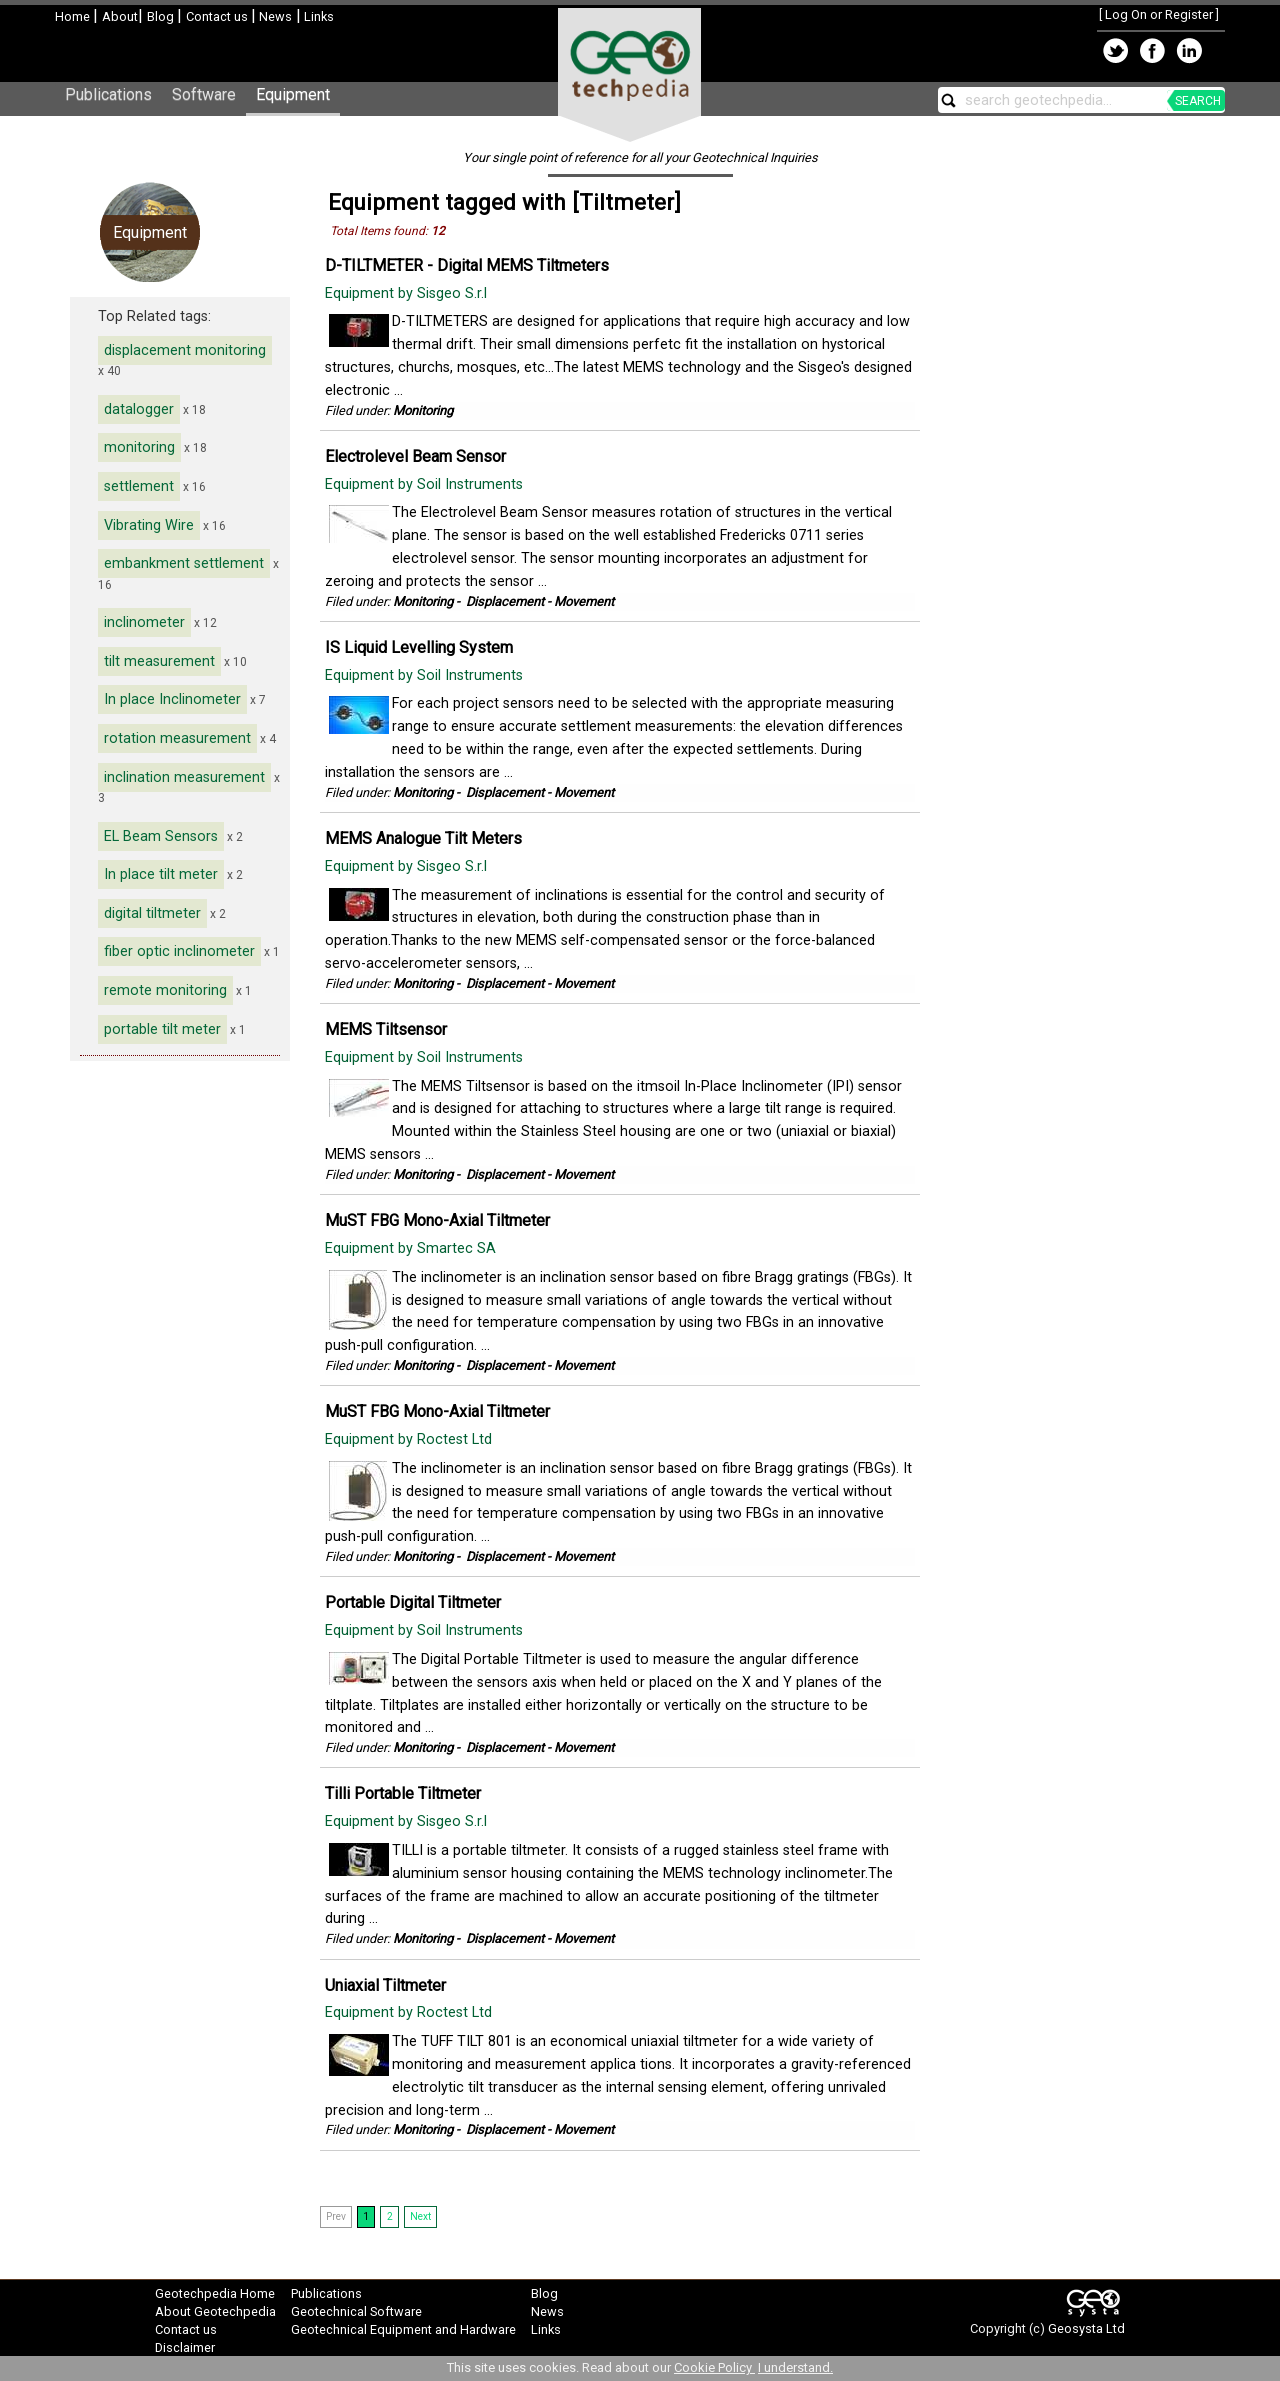 The image size is (1280, 2381). Describe the element at coordinates (159, 661) in the screenshot. I see `tilt measurement` at that location.